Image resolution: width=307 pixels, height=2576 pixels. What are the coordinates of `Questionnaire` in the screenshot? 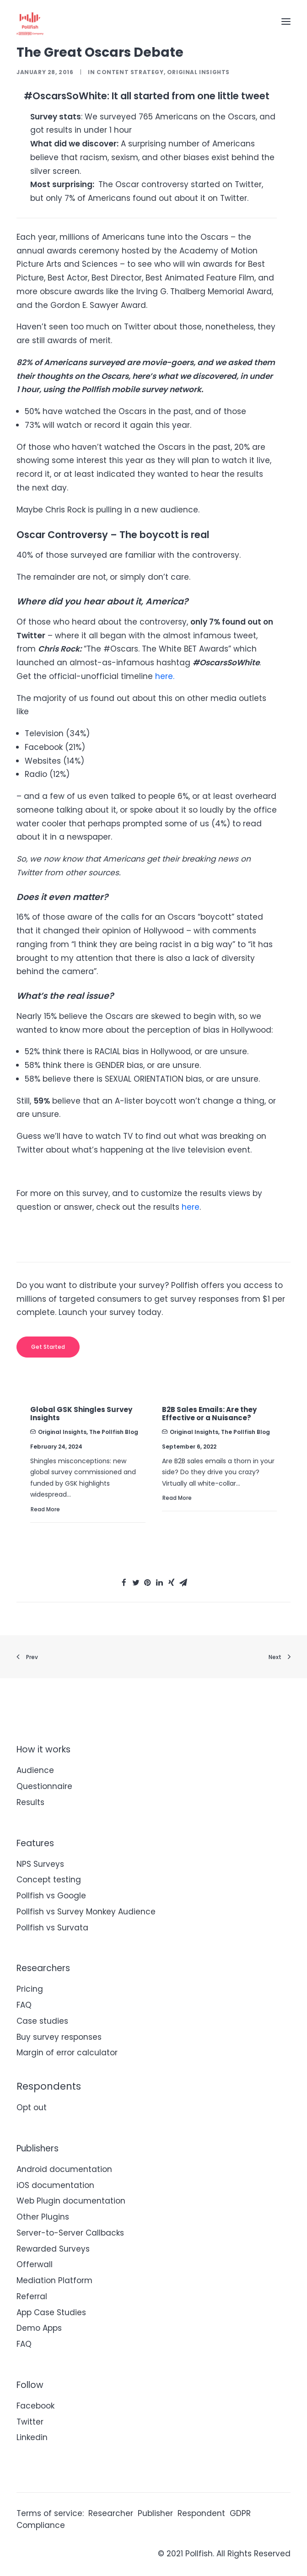 It's located at (44, 1786).